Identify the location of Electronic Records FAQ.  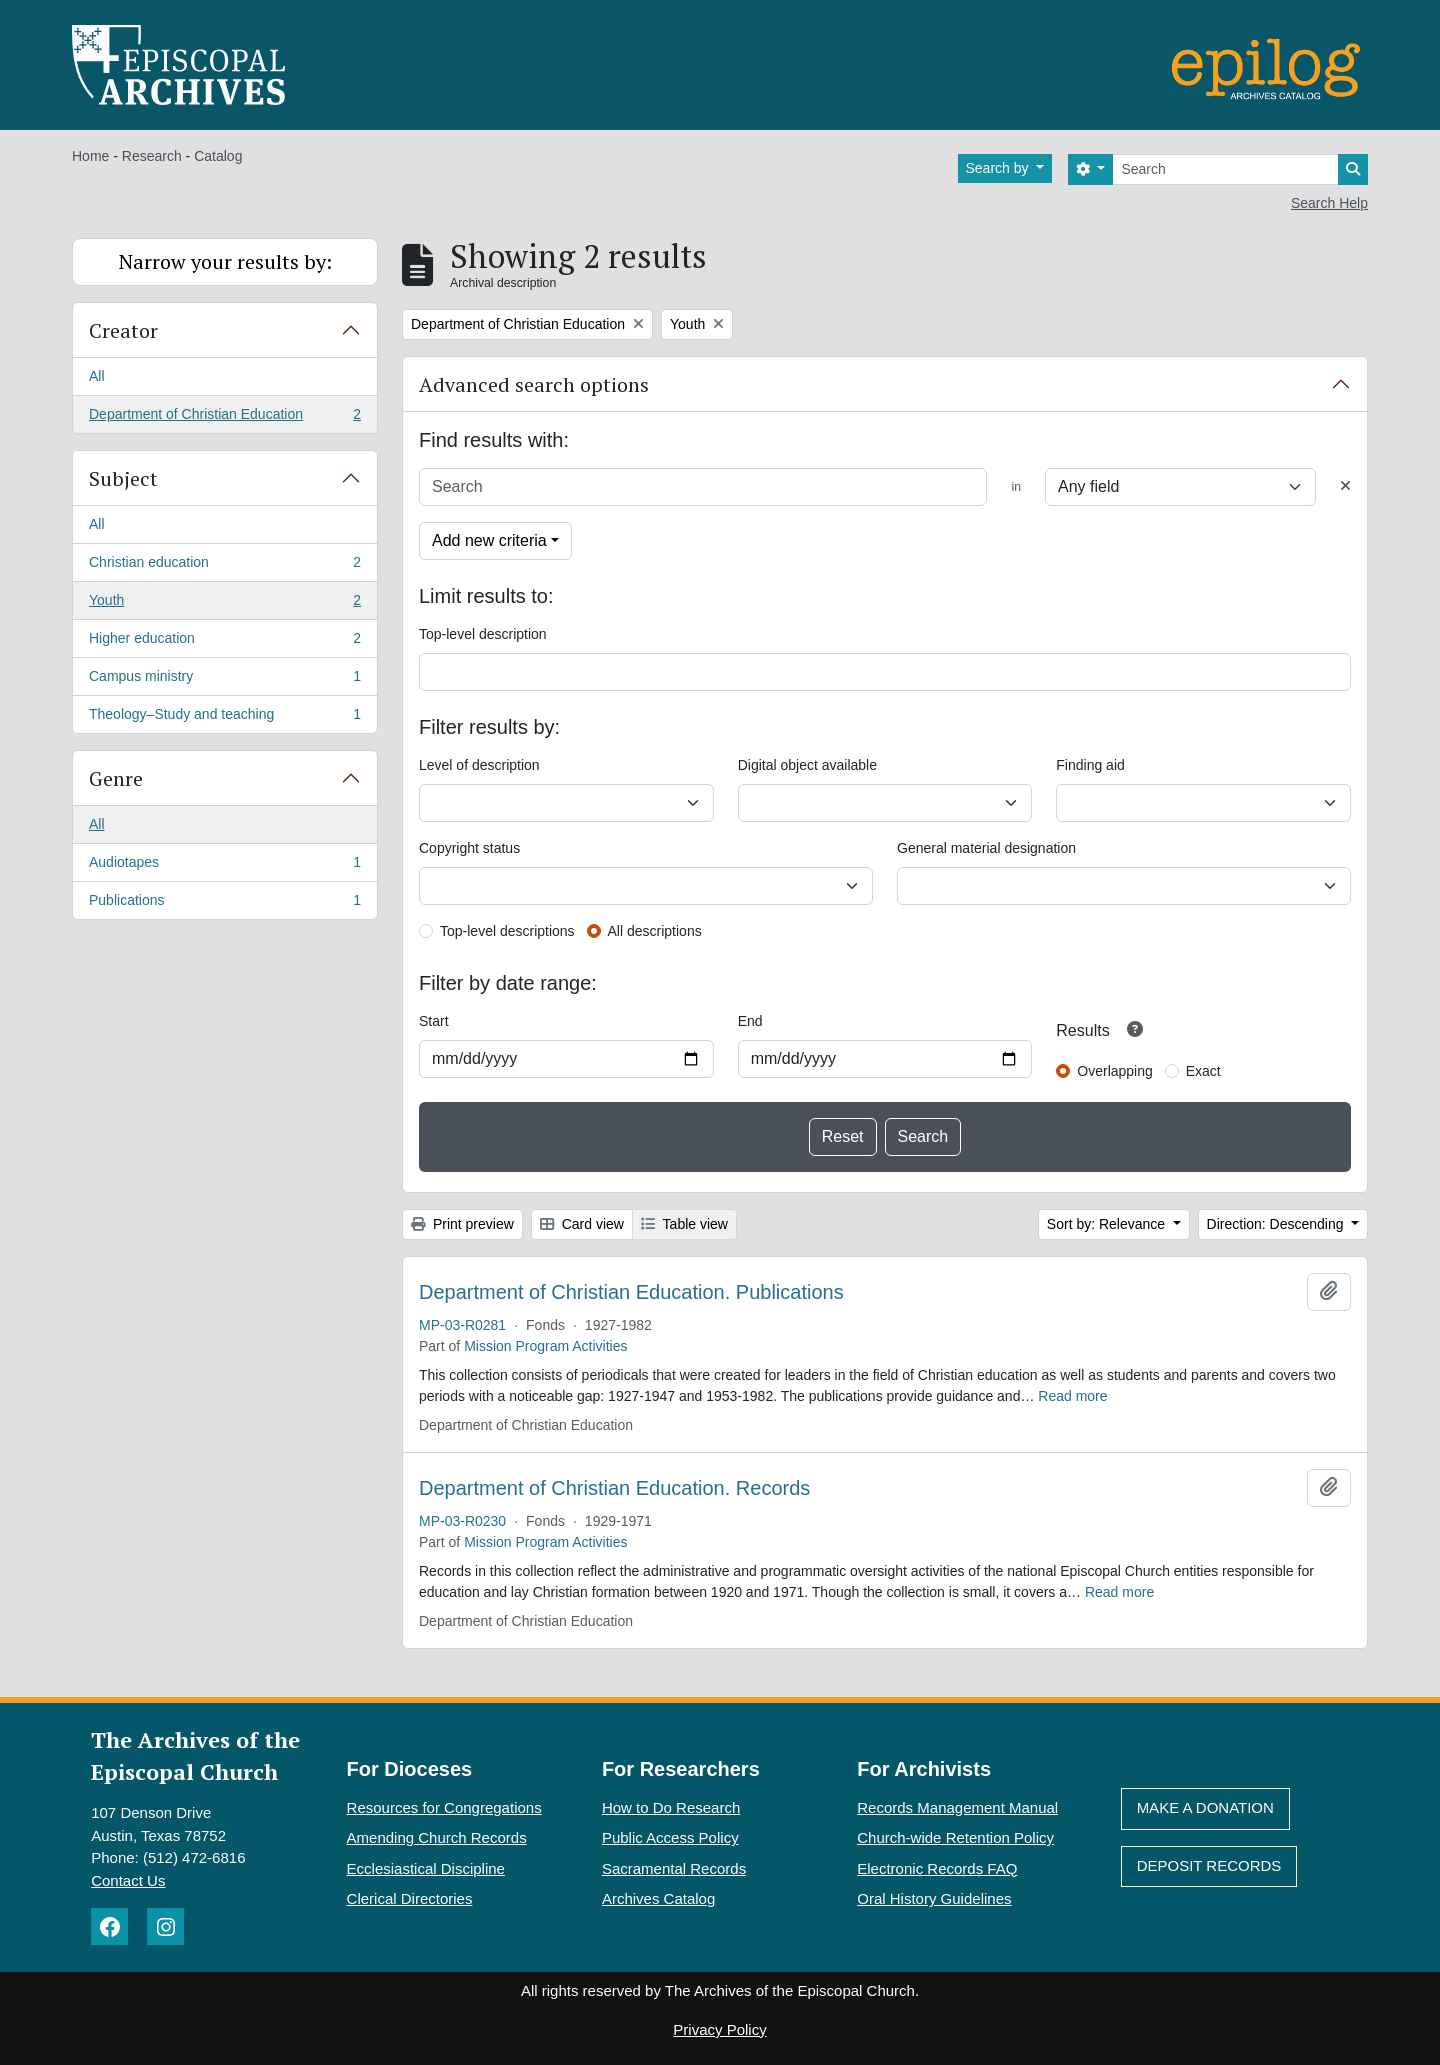
(937, 1868).